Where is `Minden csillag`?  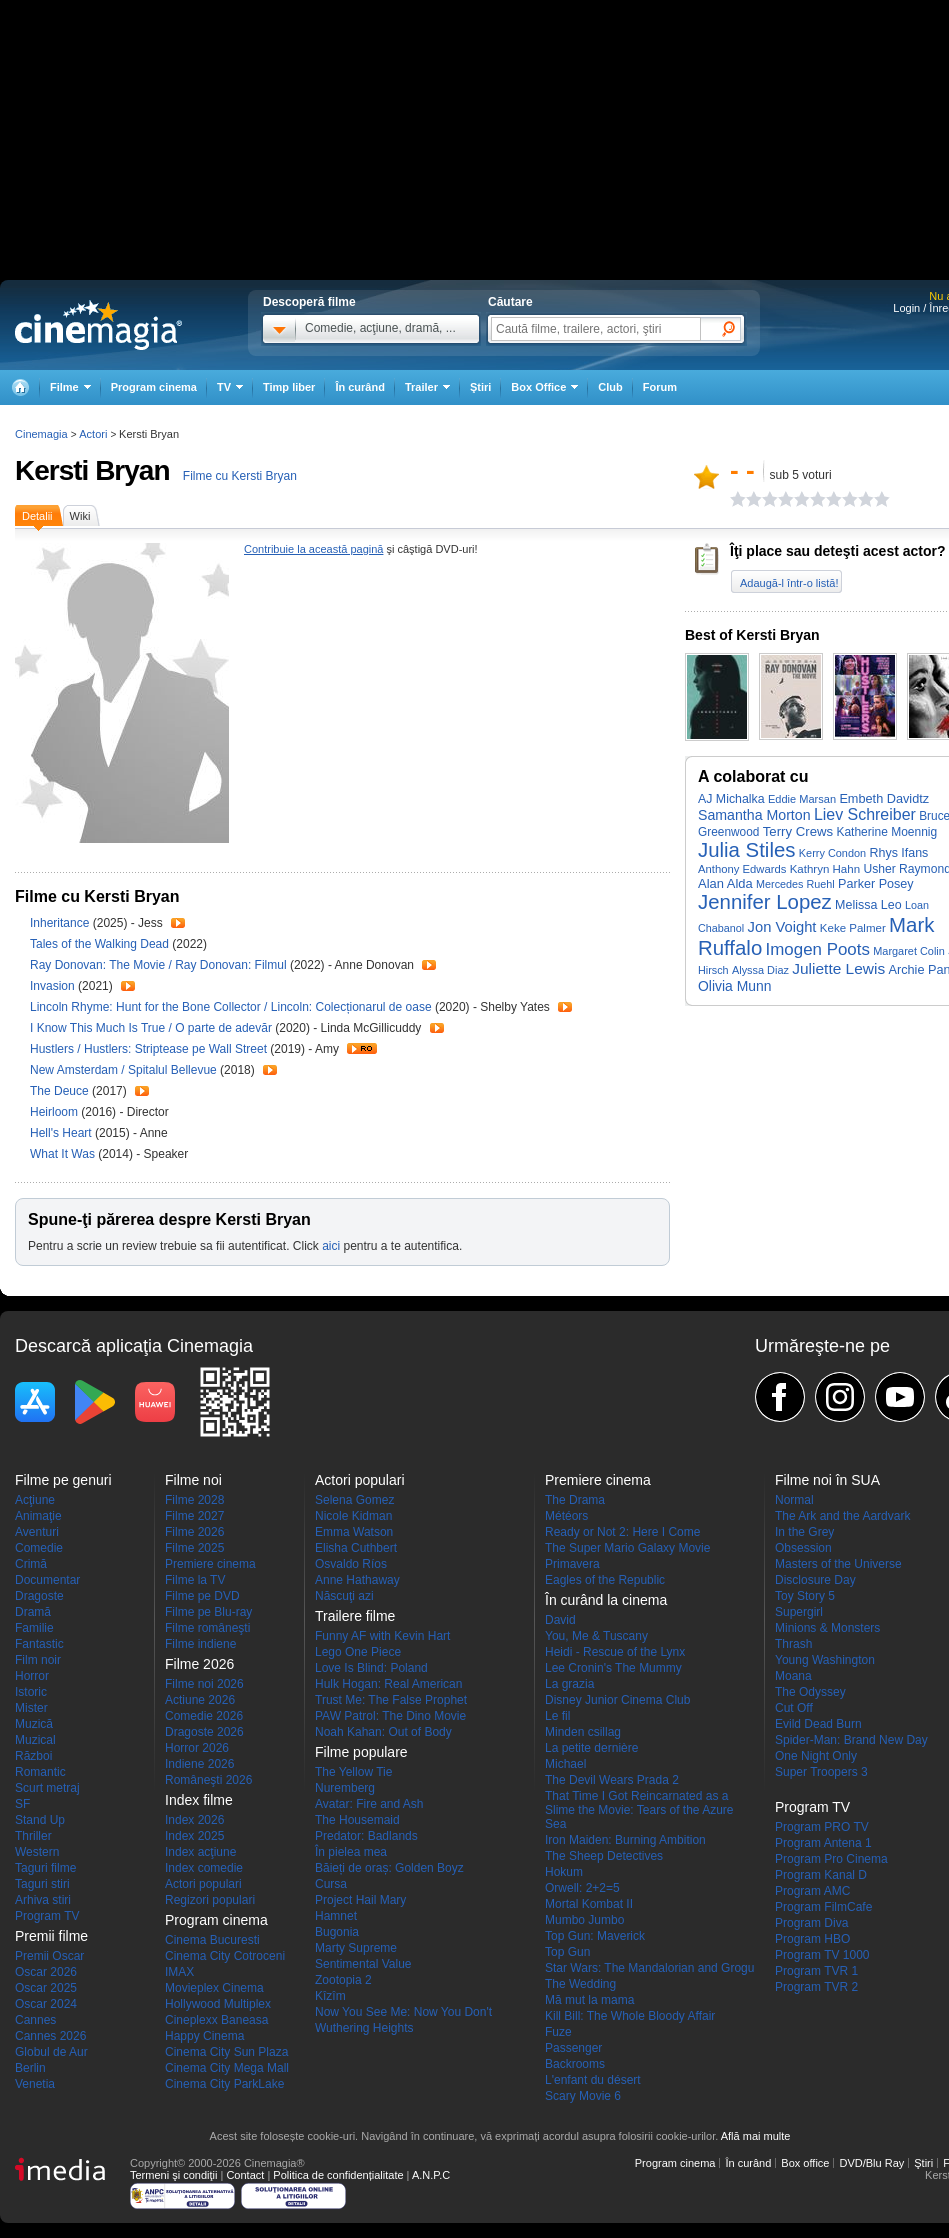
Minden csillag is located at coordinates (583, 1732).